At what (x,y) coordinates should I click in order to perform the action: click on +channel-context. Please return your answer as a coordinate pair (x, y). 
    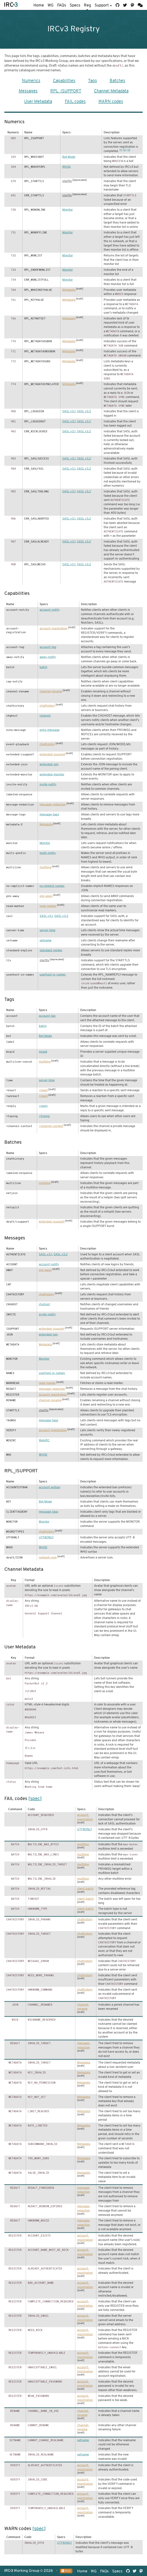
    Looking at the image, I should click on (51, 1126).